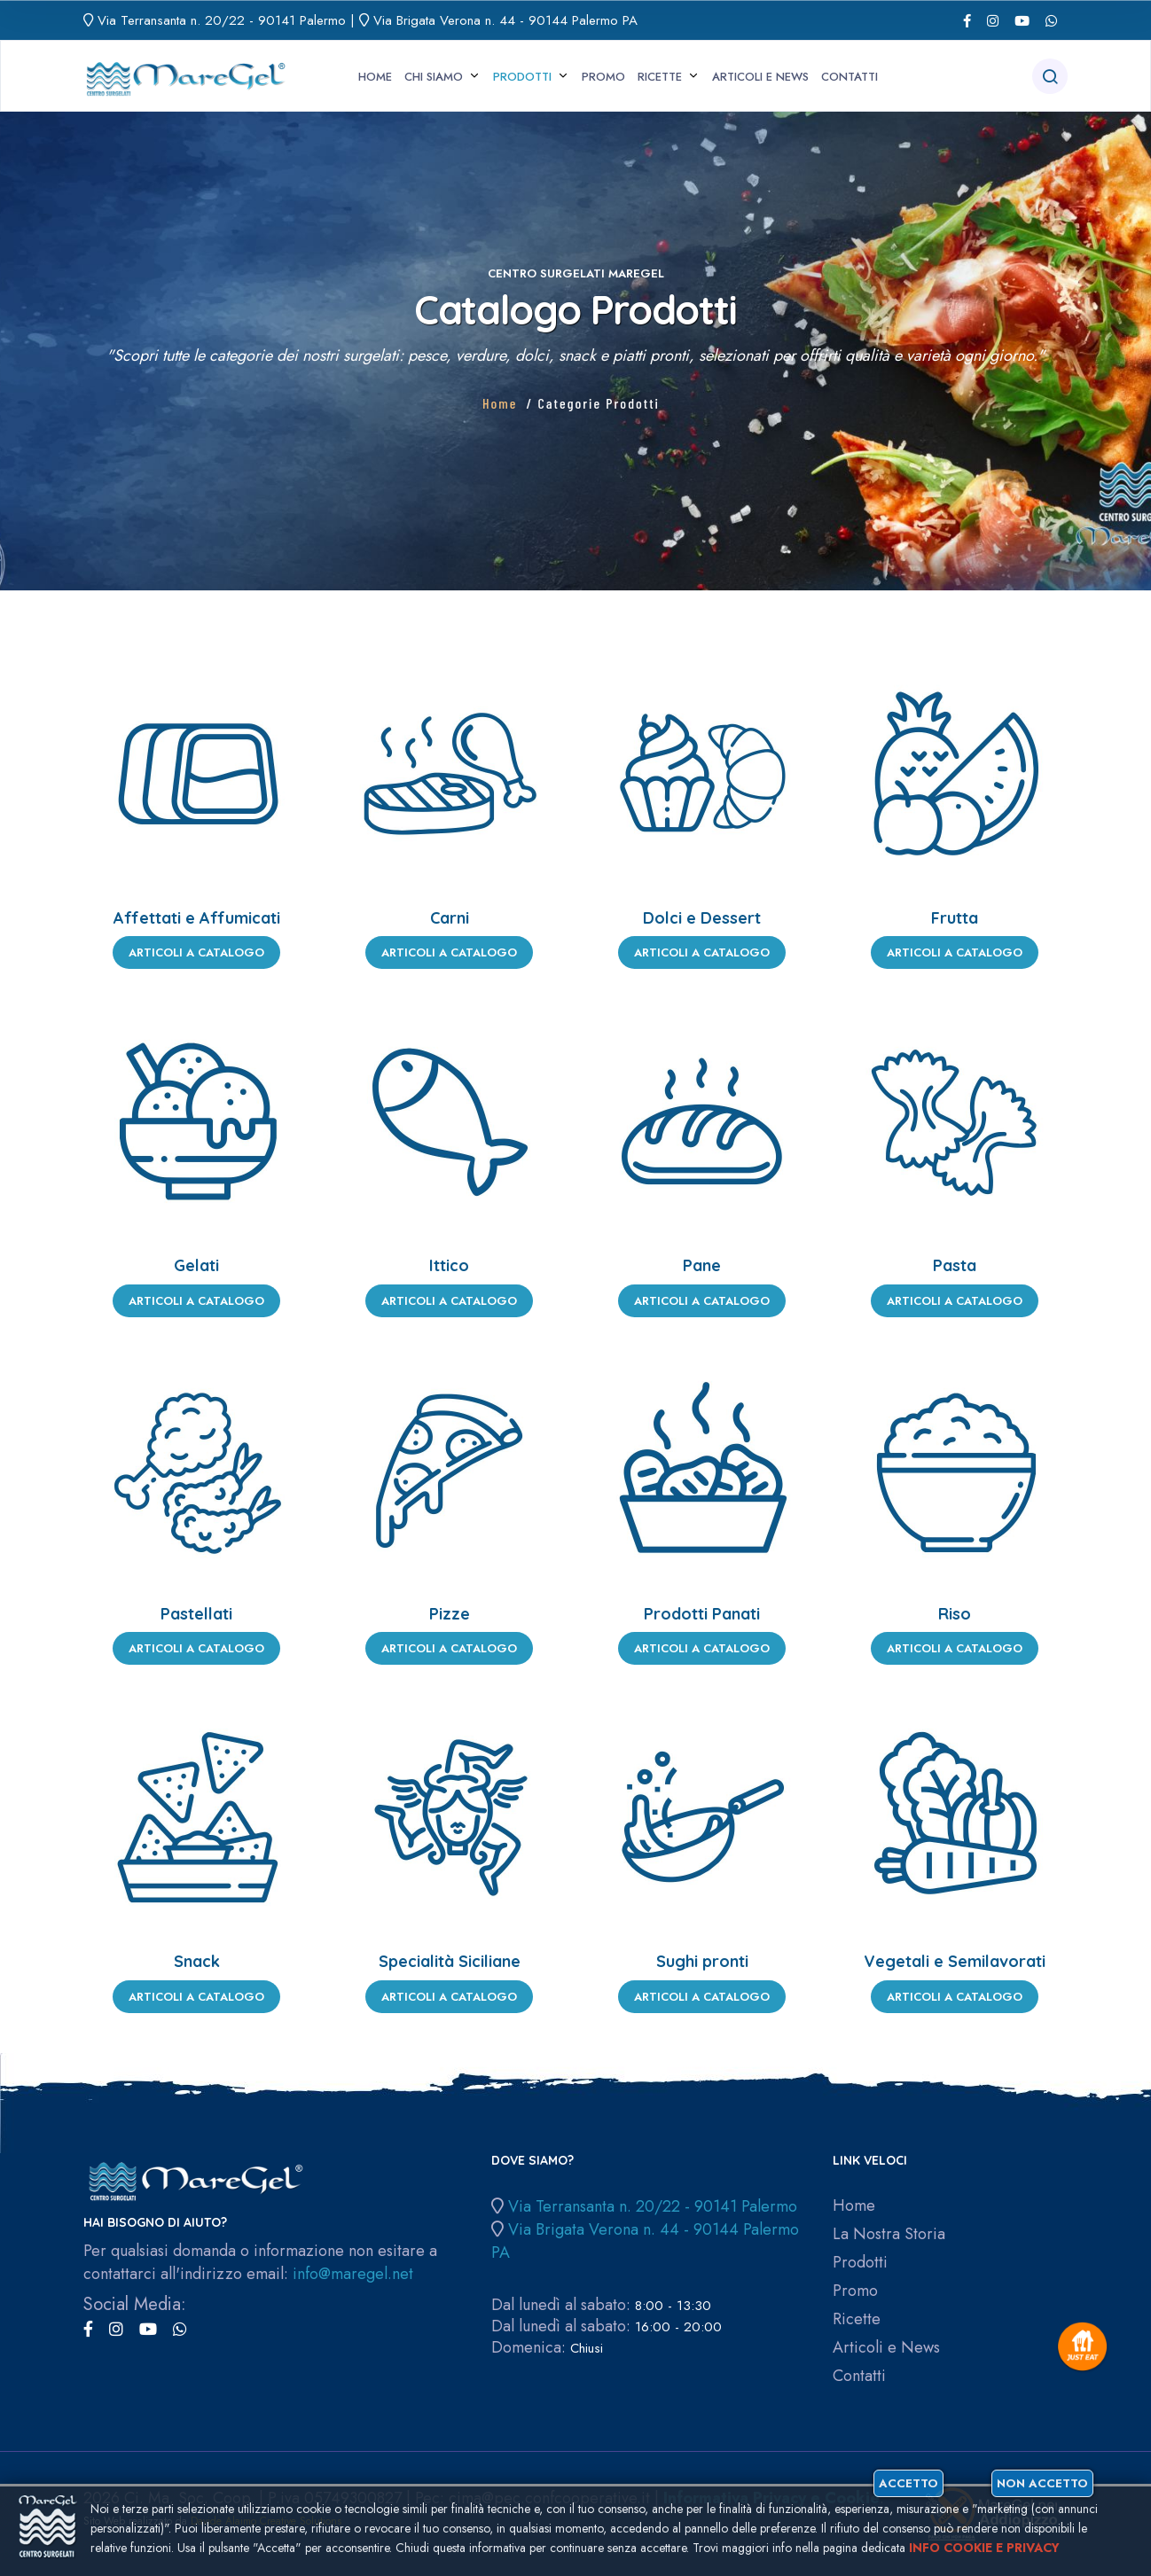 Image resolution: width=1151 pixels, height=2576 pixels. I want to click on Ittico, so click(449, 1265).